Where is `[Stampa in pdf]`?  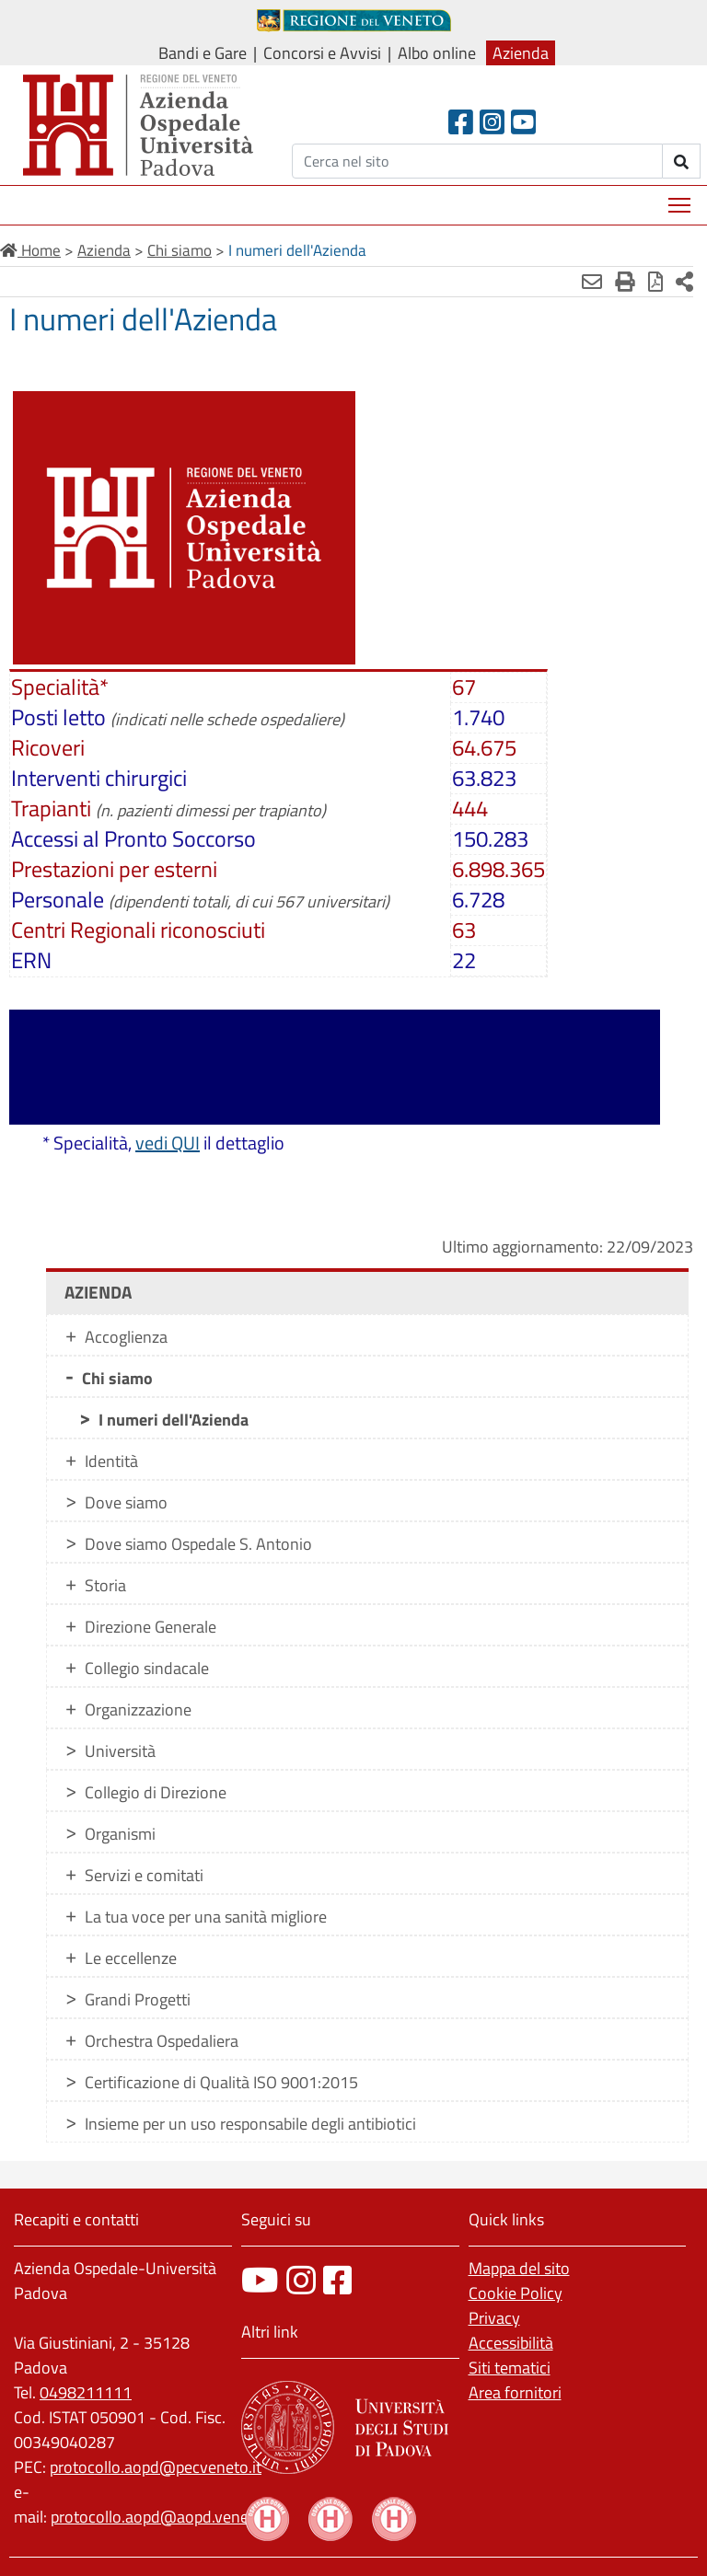 [Stampa in pdf] is located at coordinates (655, 281).